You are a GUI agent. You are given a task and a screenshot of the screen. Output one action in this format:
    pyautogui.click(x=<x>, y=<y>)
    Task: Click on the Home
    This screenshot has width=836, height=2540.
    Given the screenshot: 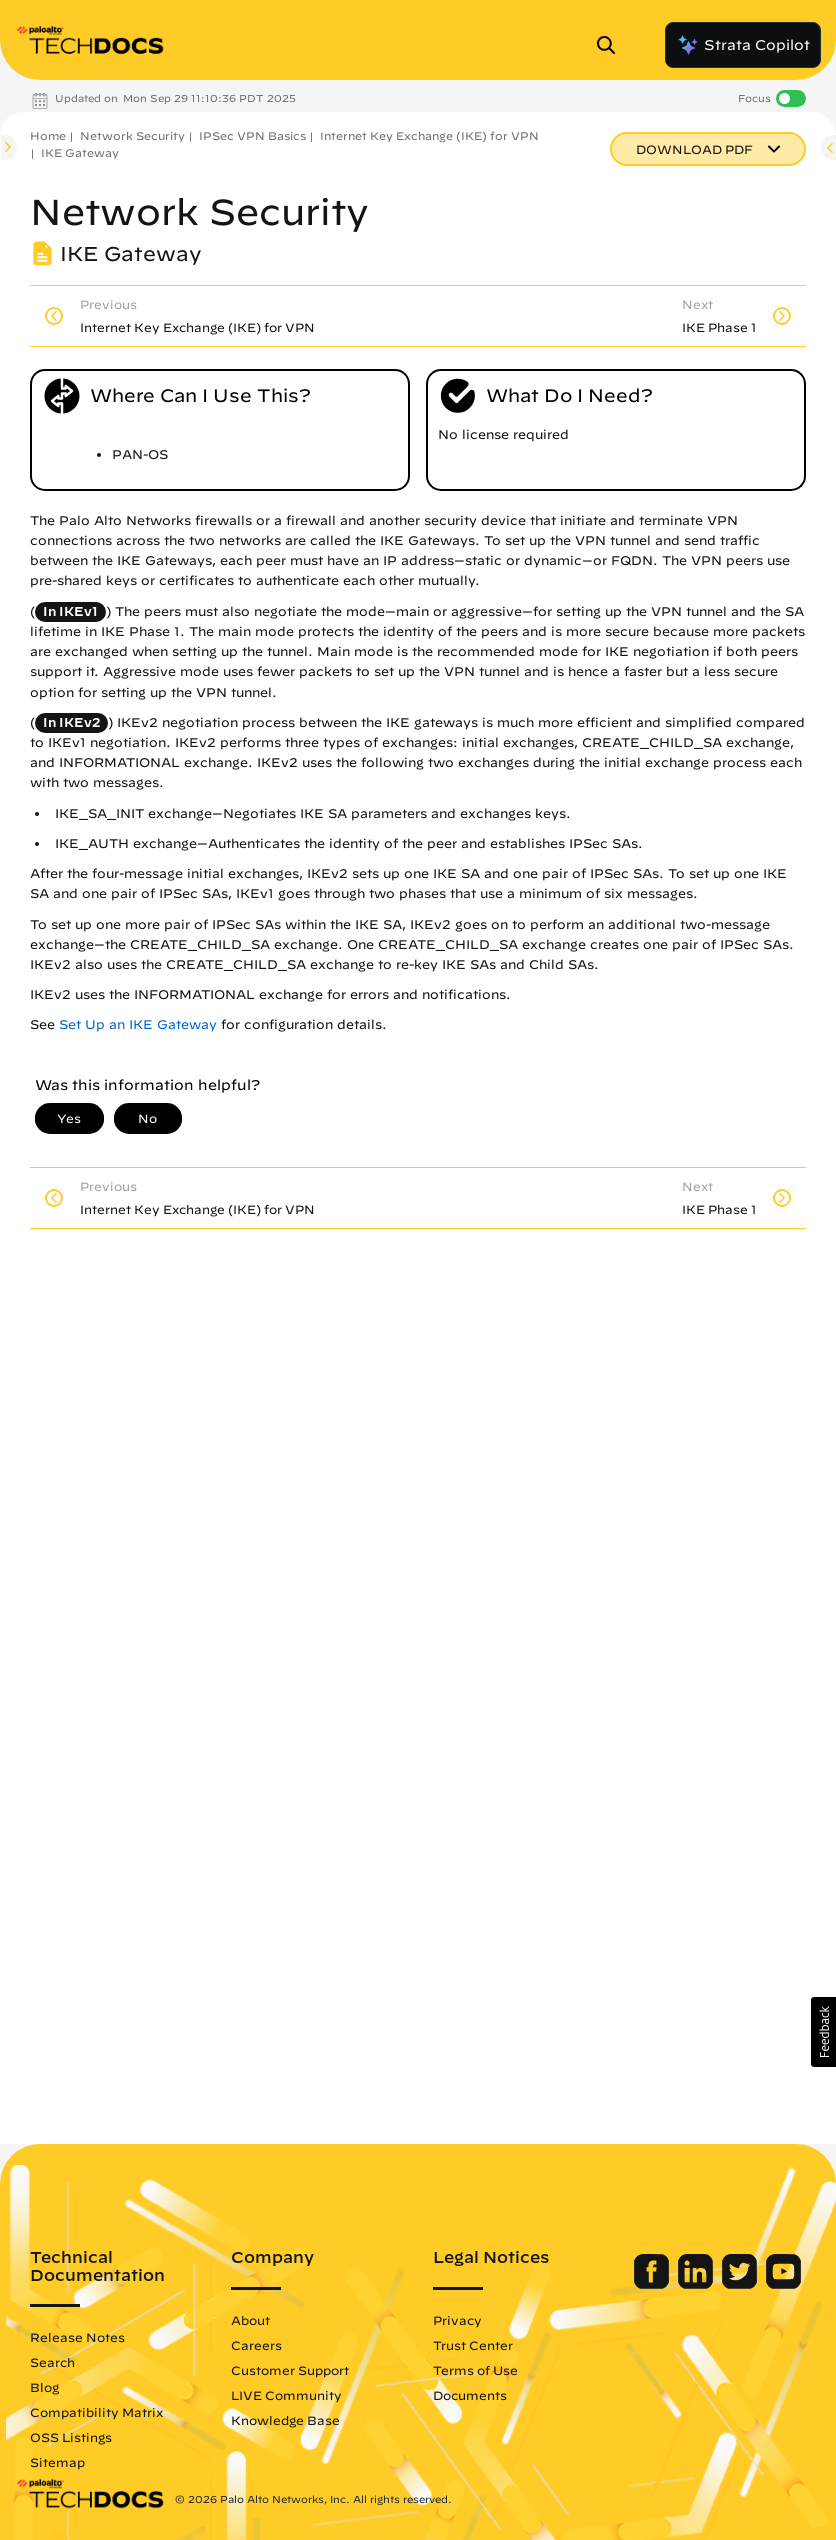 What is the action you would take?
    pyautogui.click(x=48, y=135)
    